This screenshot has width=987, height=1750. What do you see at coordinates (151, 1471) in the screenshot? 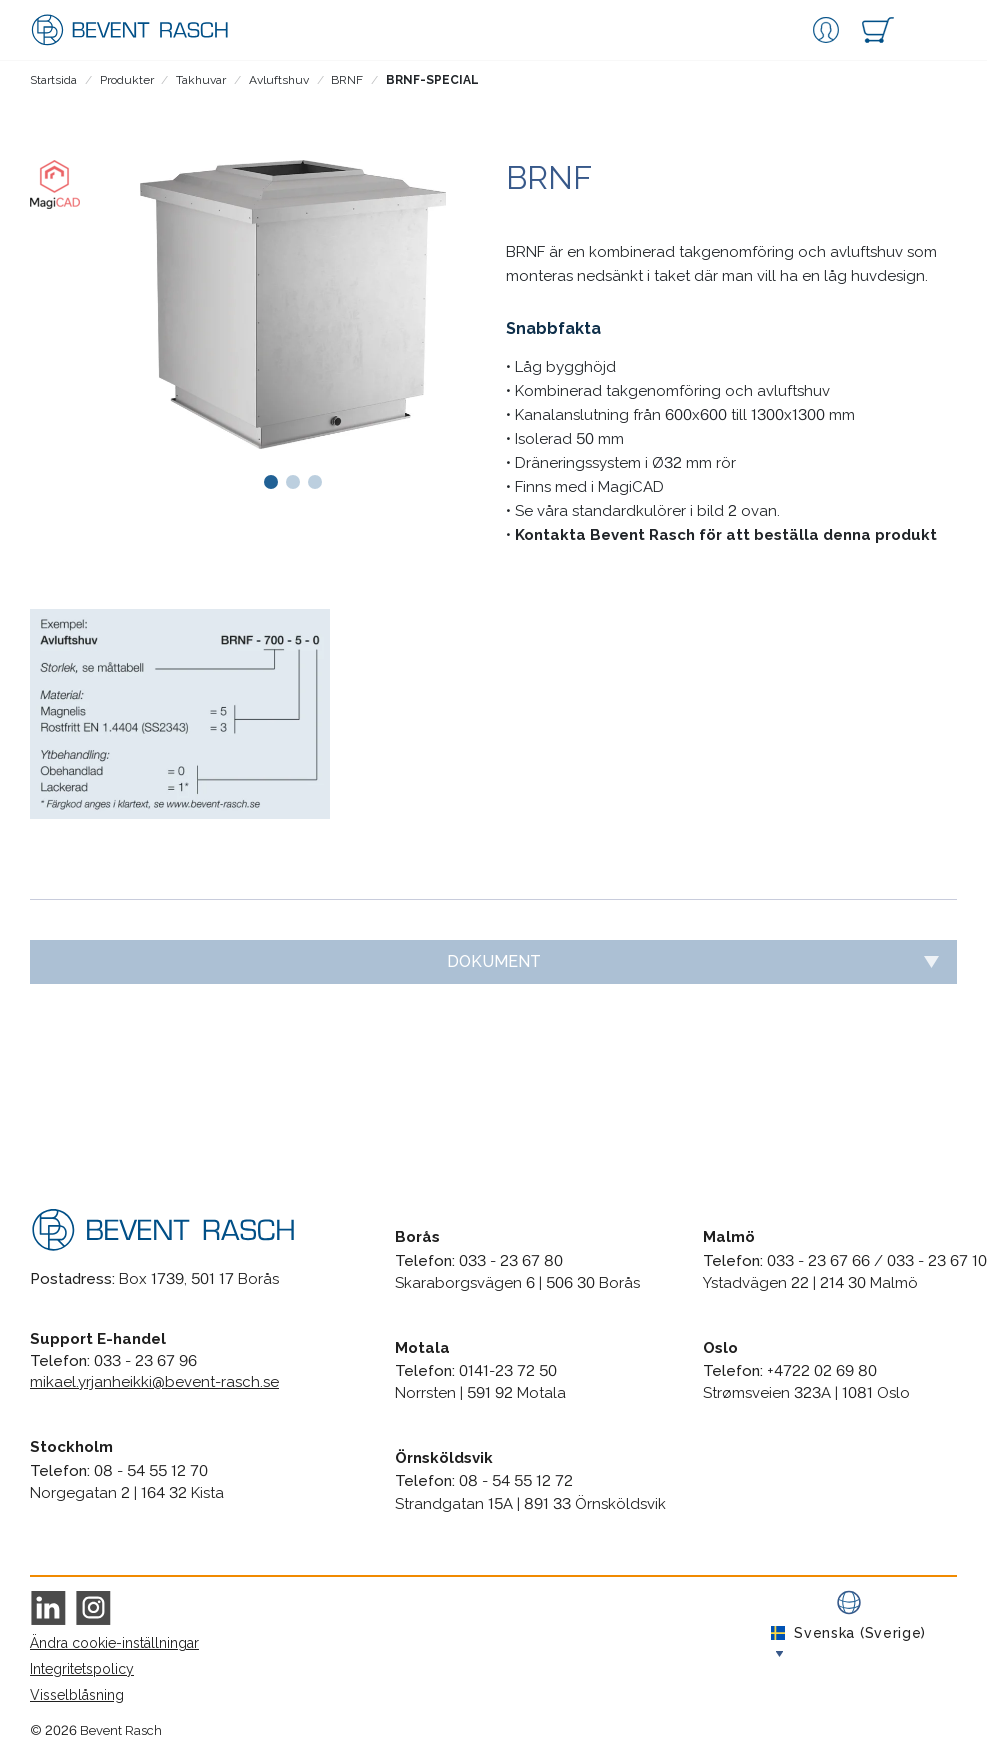
I see `08 - 54 55 12 70` at bounding box center [151, 1471].